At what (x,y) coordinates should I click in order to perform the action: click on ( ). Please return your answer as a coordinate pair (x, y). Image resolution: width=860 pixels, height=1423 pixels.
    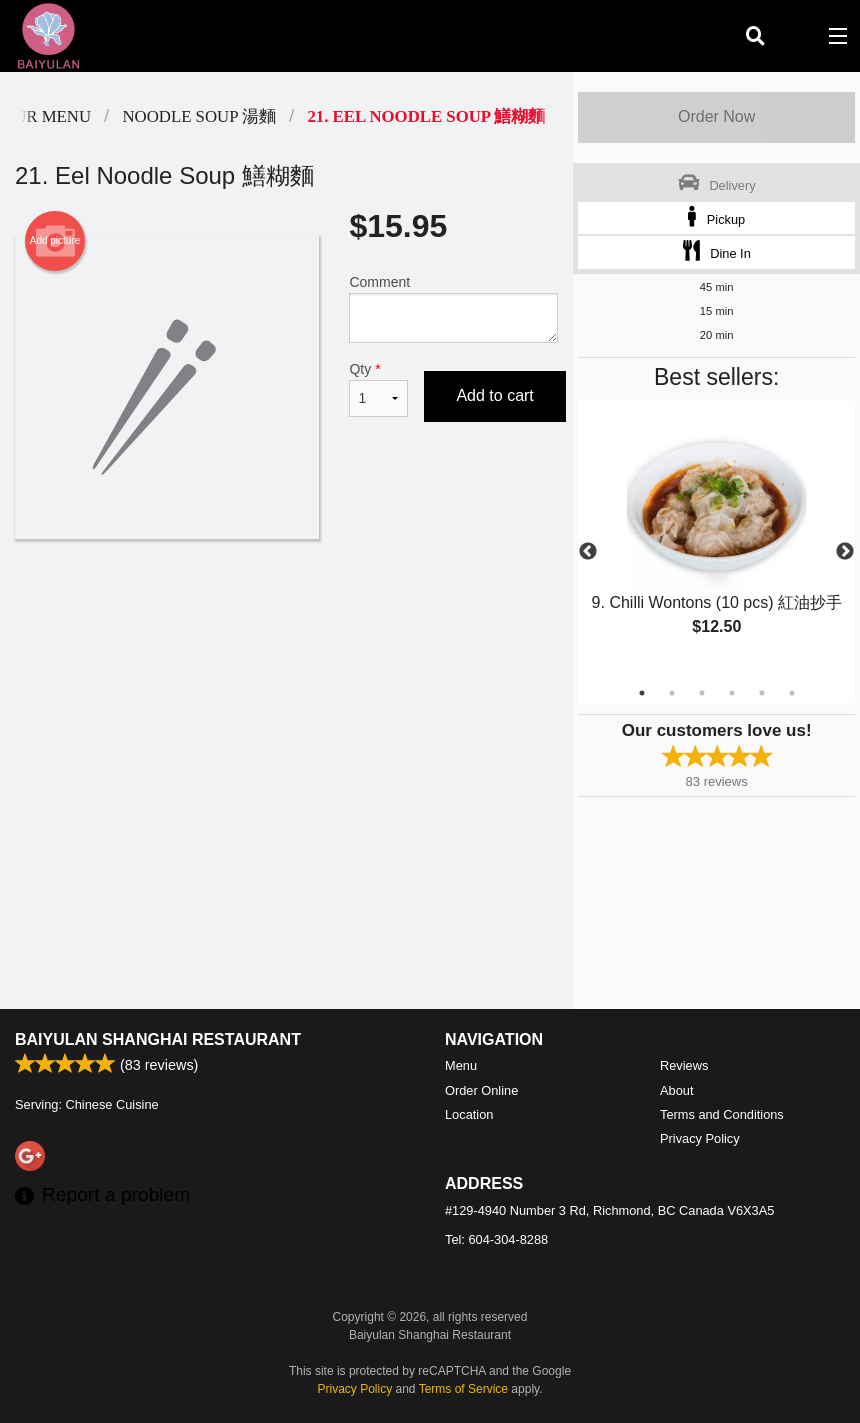
    Looking at the image, I should click on (796, 36).